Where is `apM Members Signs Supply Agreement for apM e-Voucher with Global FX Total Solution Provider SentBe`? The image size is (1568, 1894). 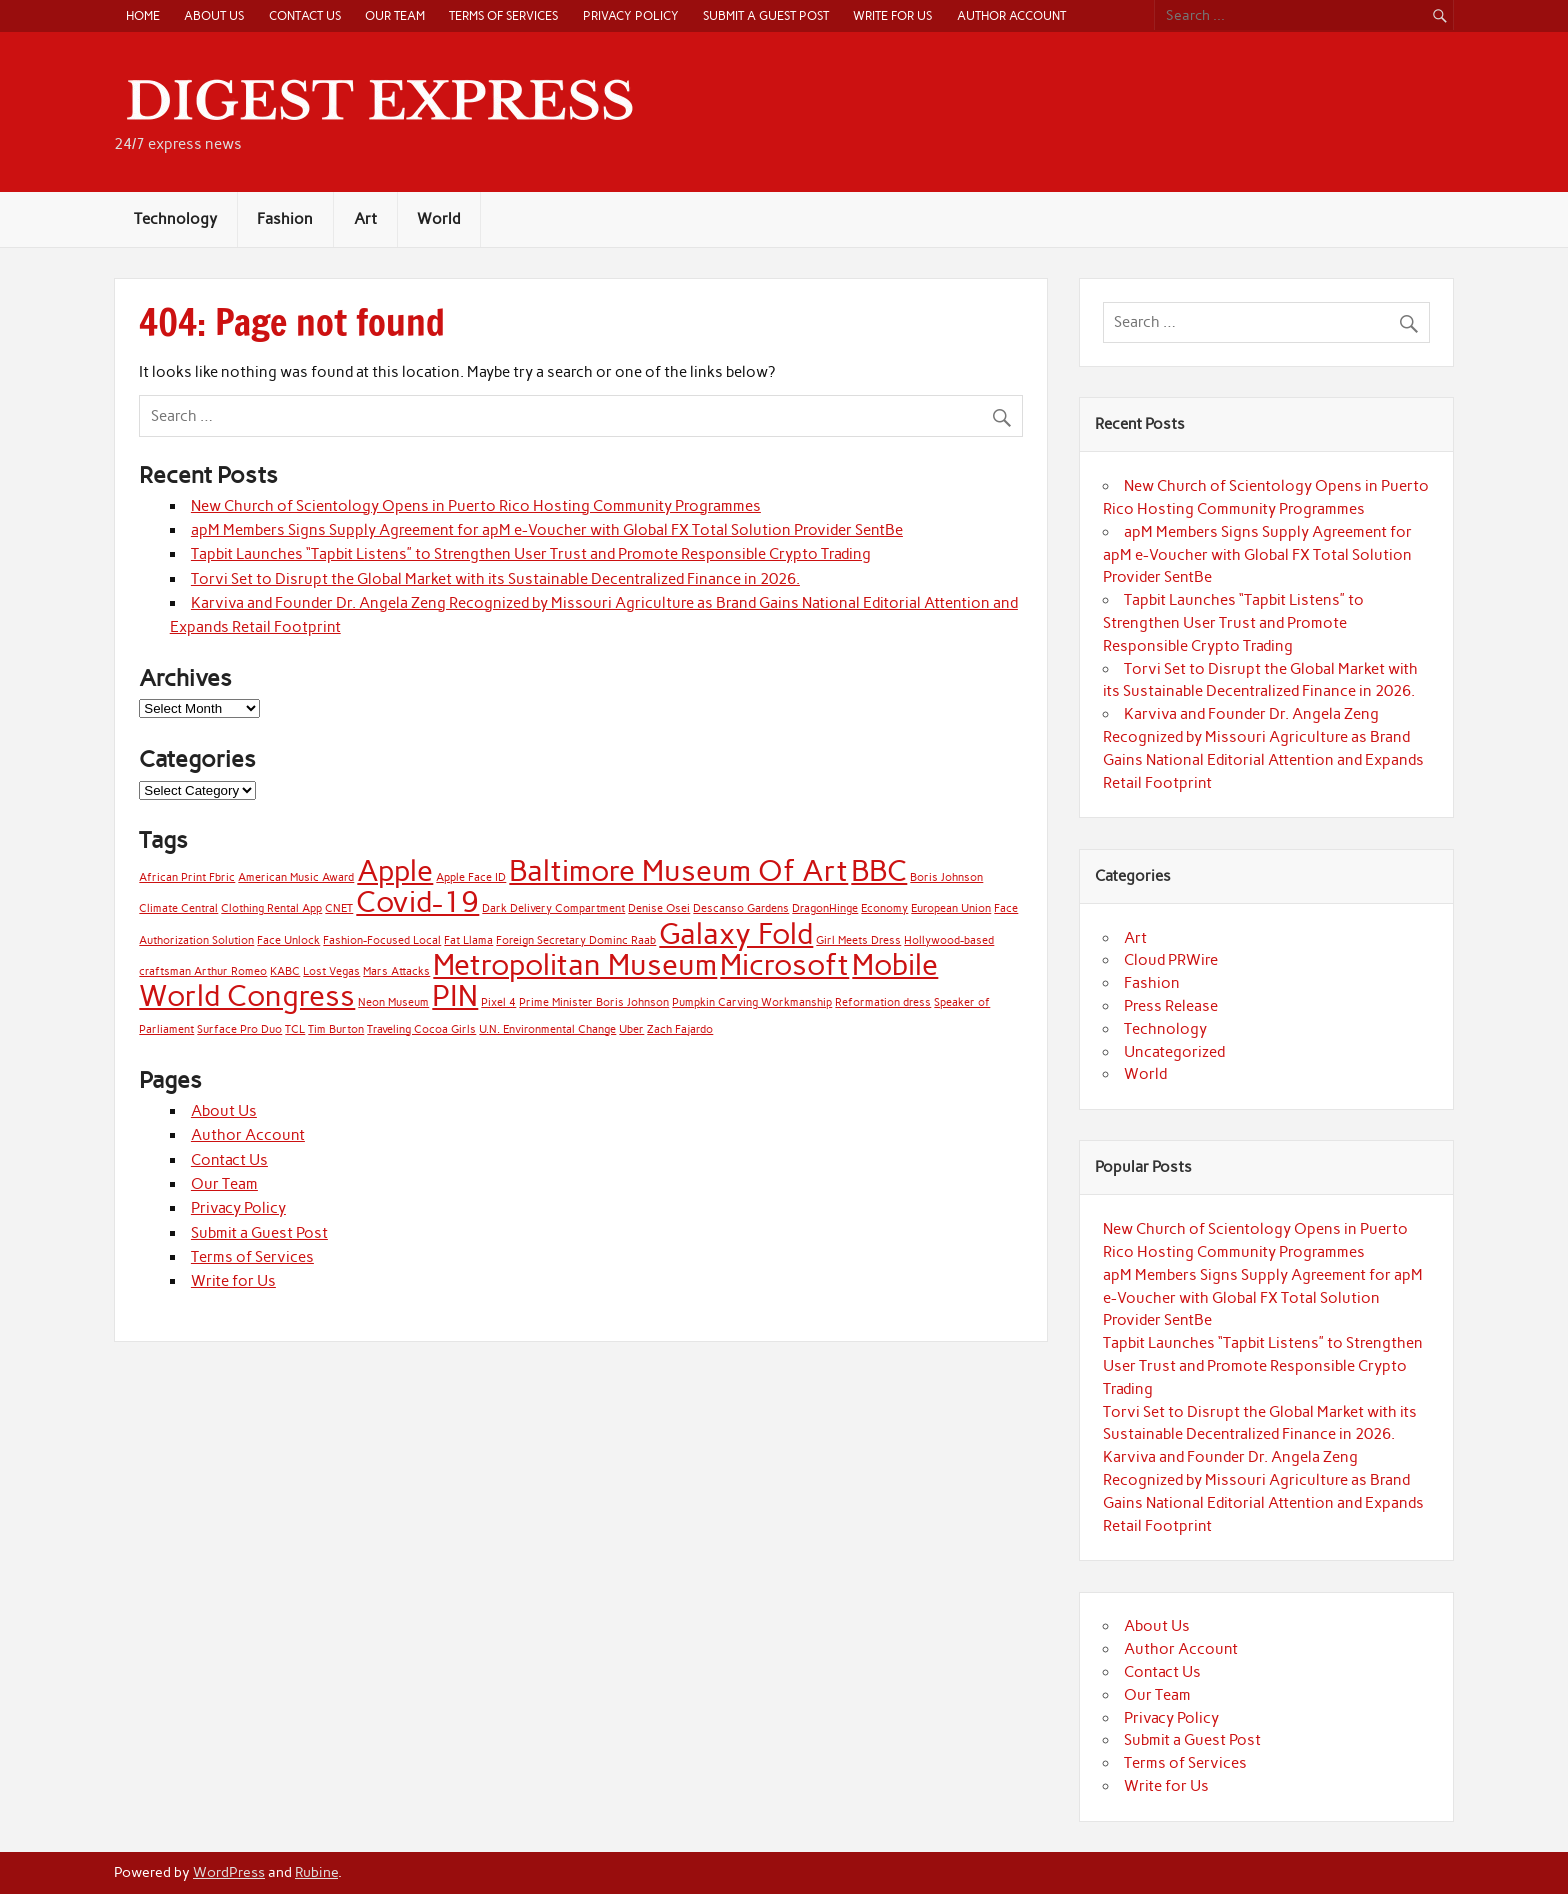
apM Members Signs Supply Agreement for apM e-Voucher with Global FX Total Solution Provider SentBe is located at coordinates (547, 530).